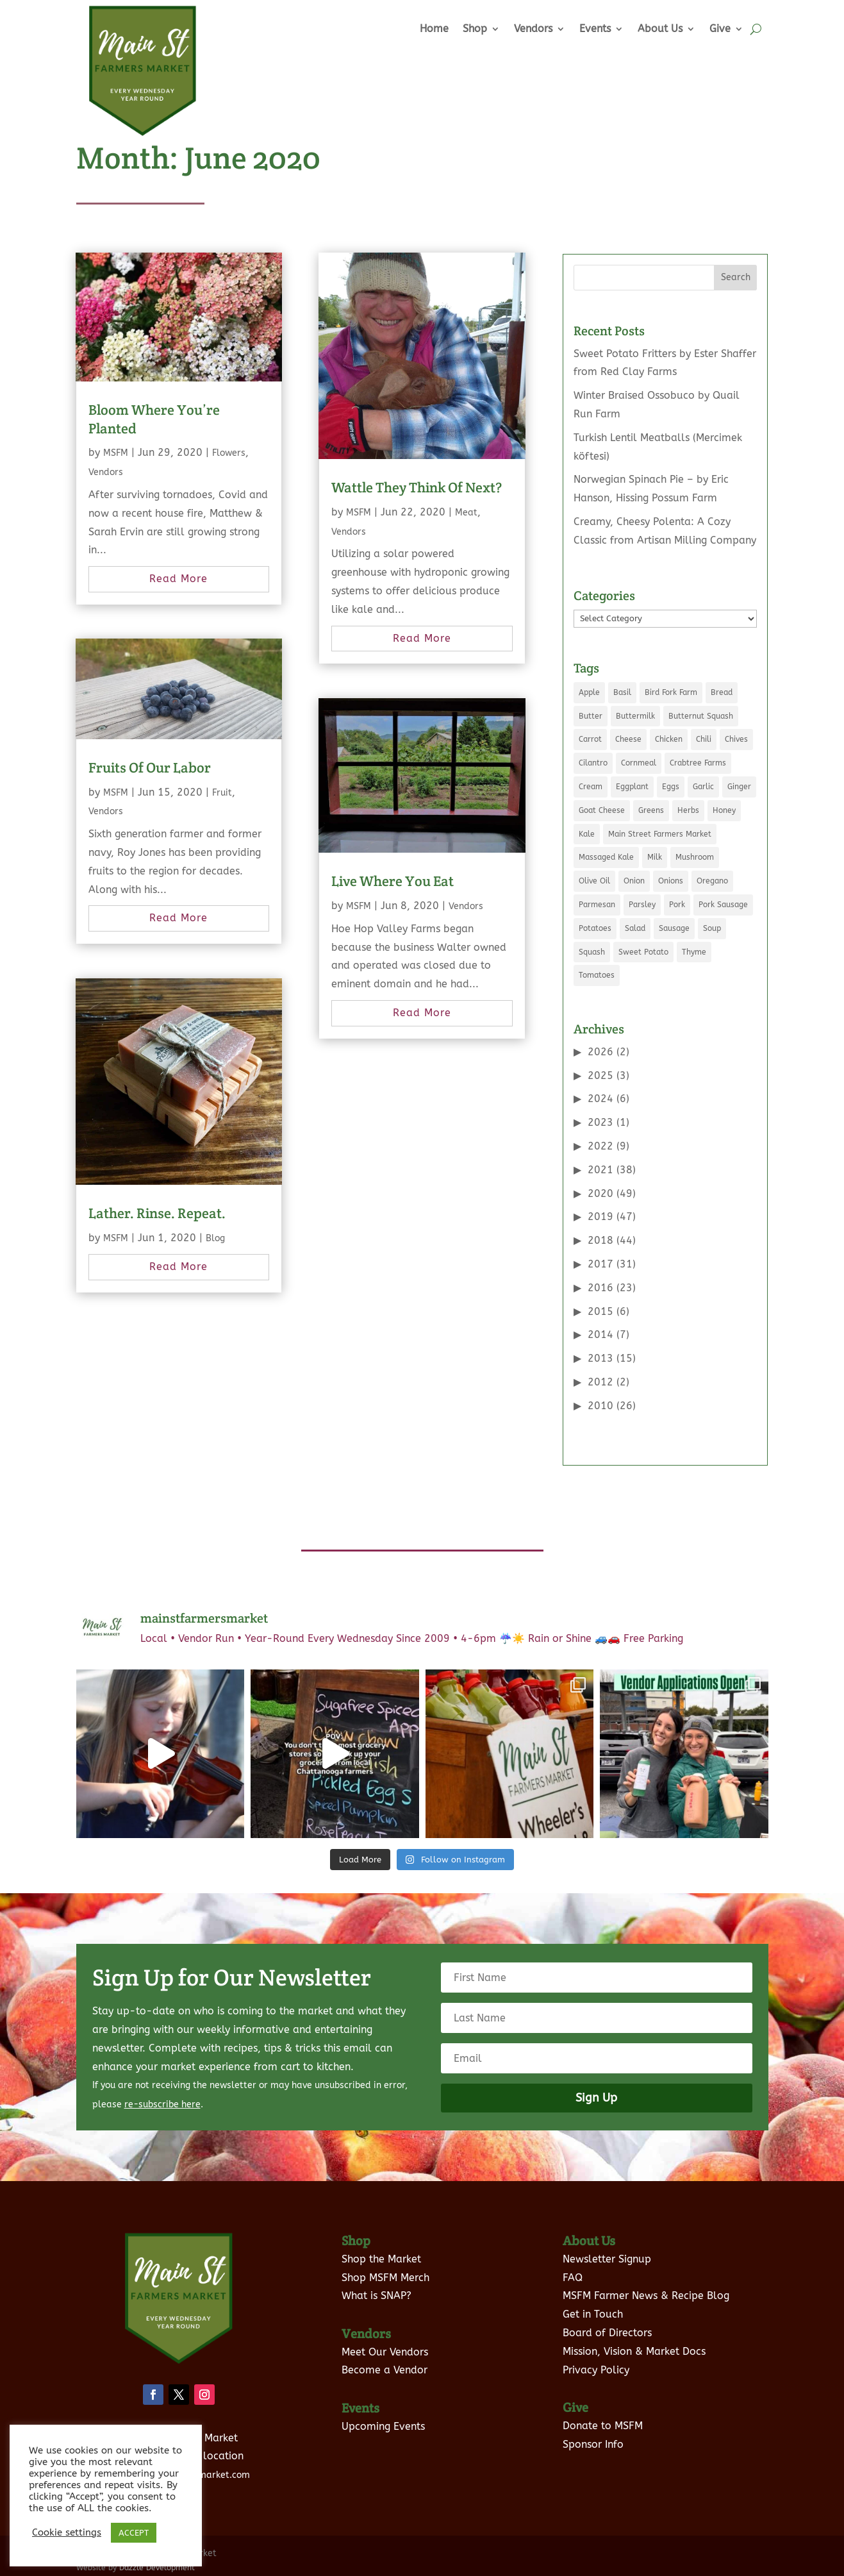 This screenshot has width=844, height=2576. Describe the element at coordinates (698, 762) in the screenshot. I see `Crabtree Farms [Crabtree Farms (7 items)]` at that location.